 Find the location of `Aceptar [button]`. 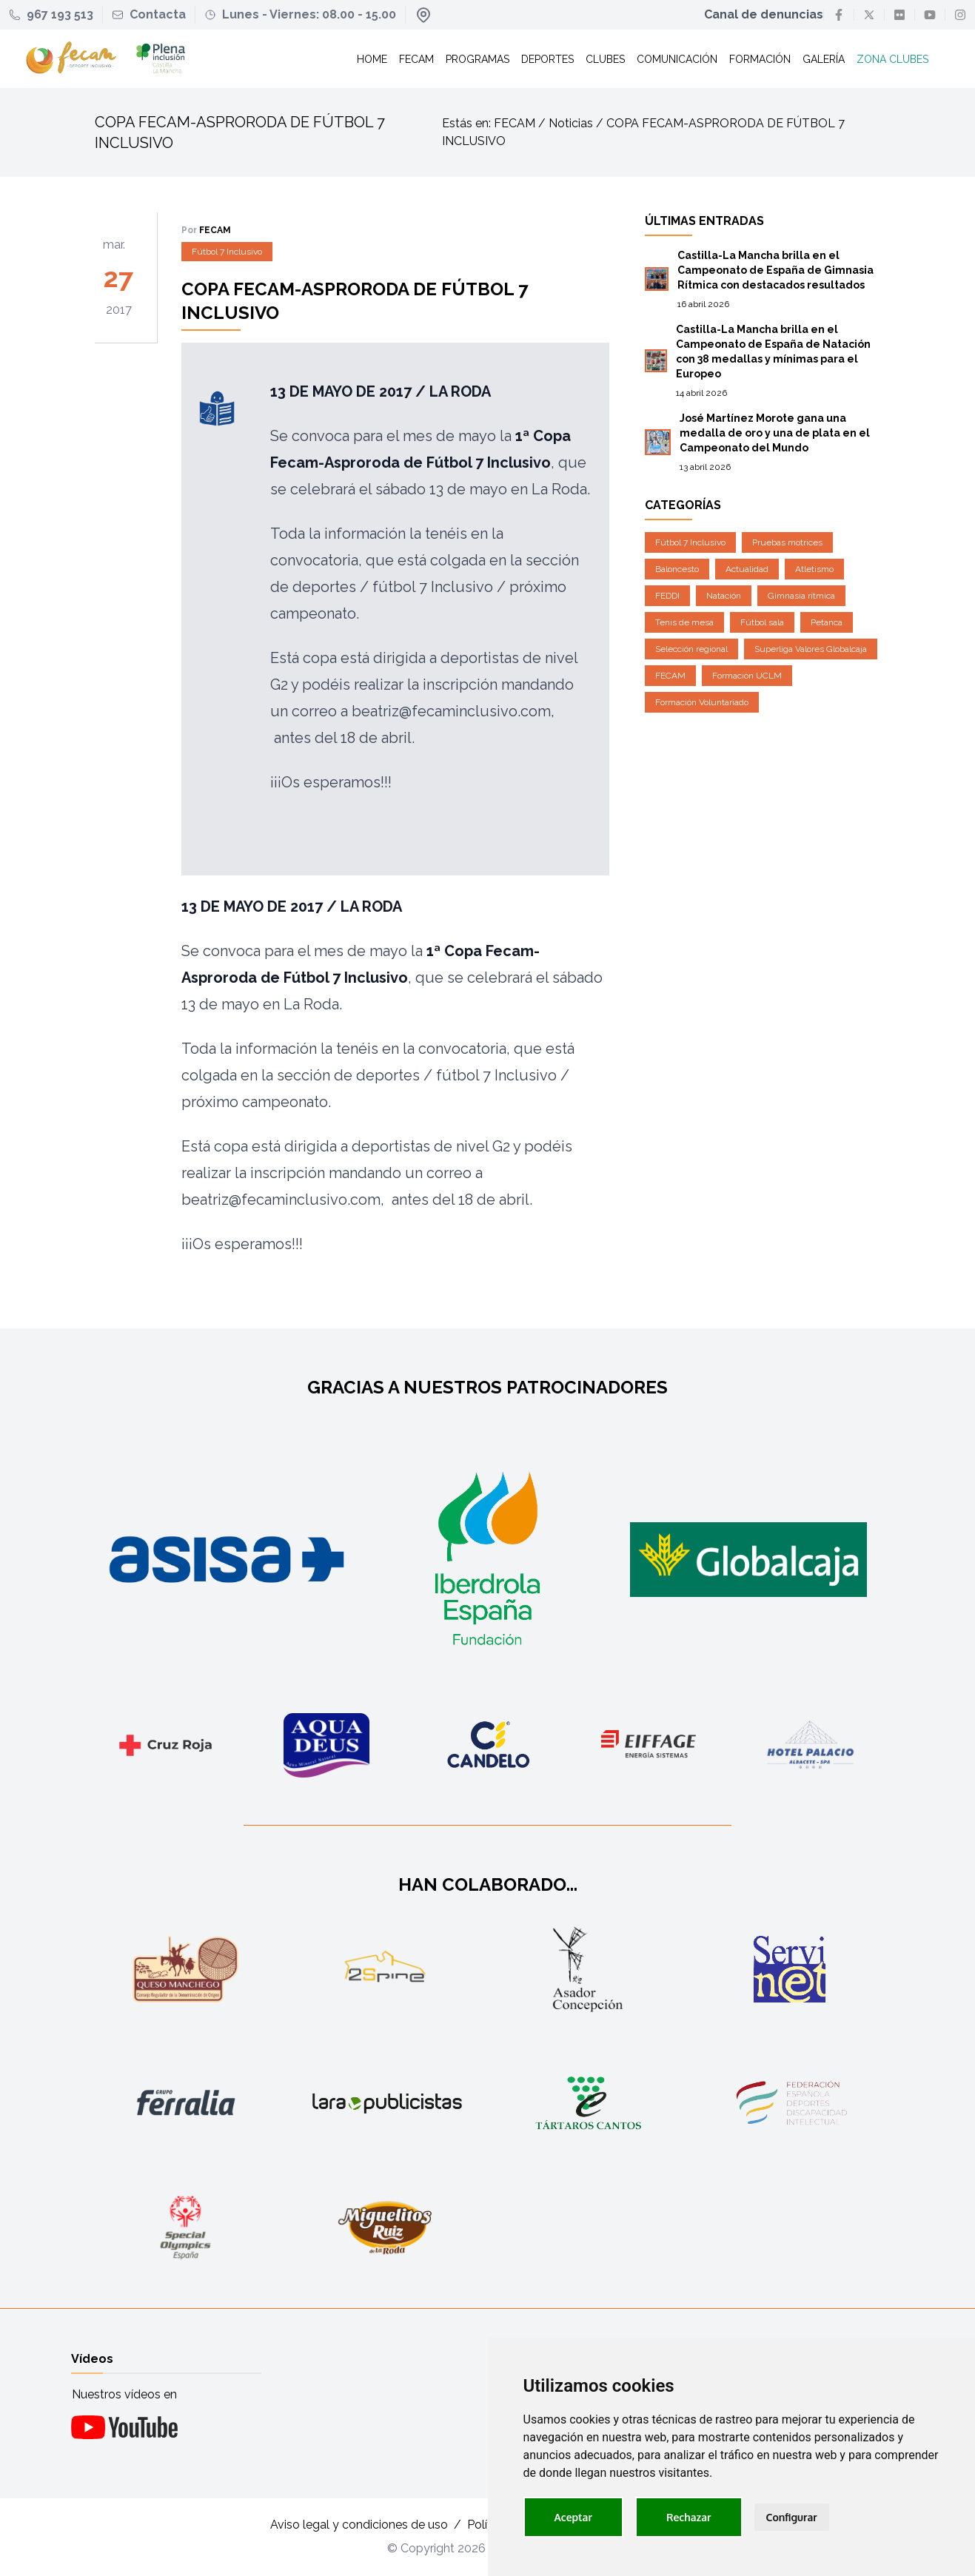

Aceptar [button] is located at coordinates (573, 2517).